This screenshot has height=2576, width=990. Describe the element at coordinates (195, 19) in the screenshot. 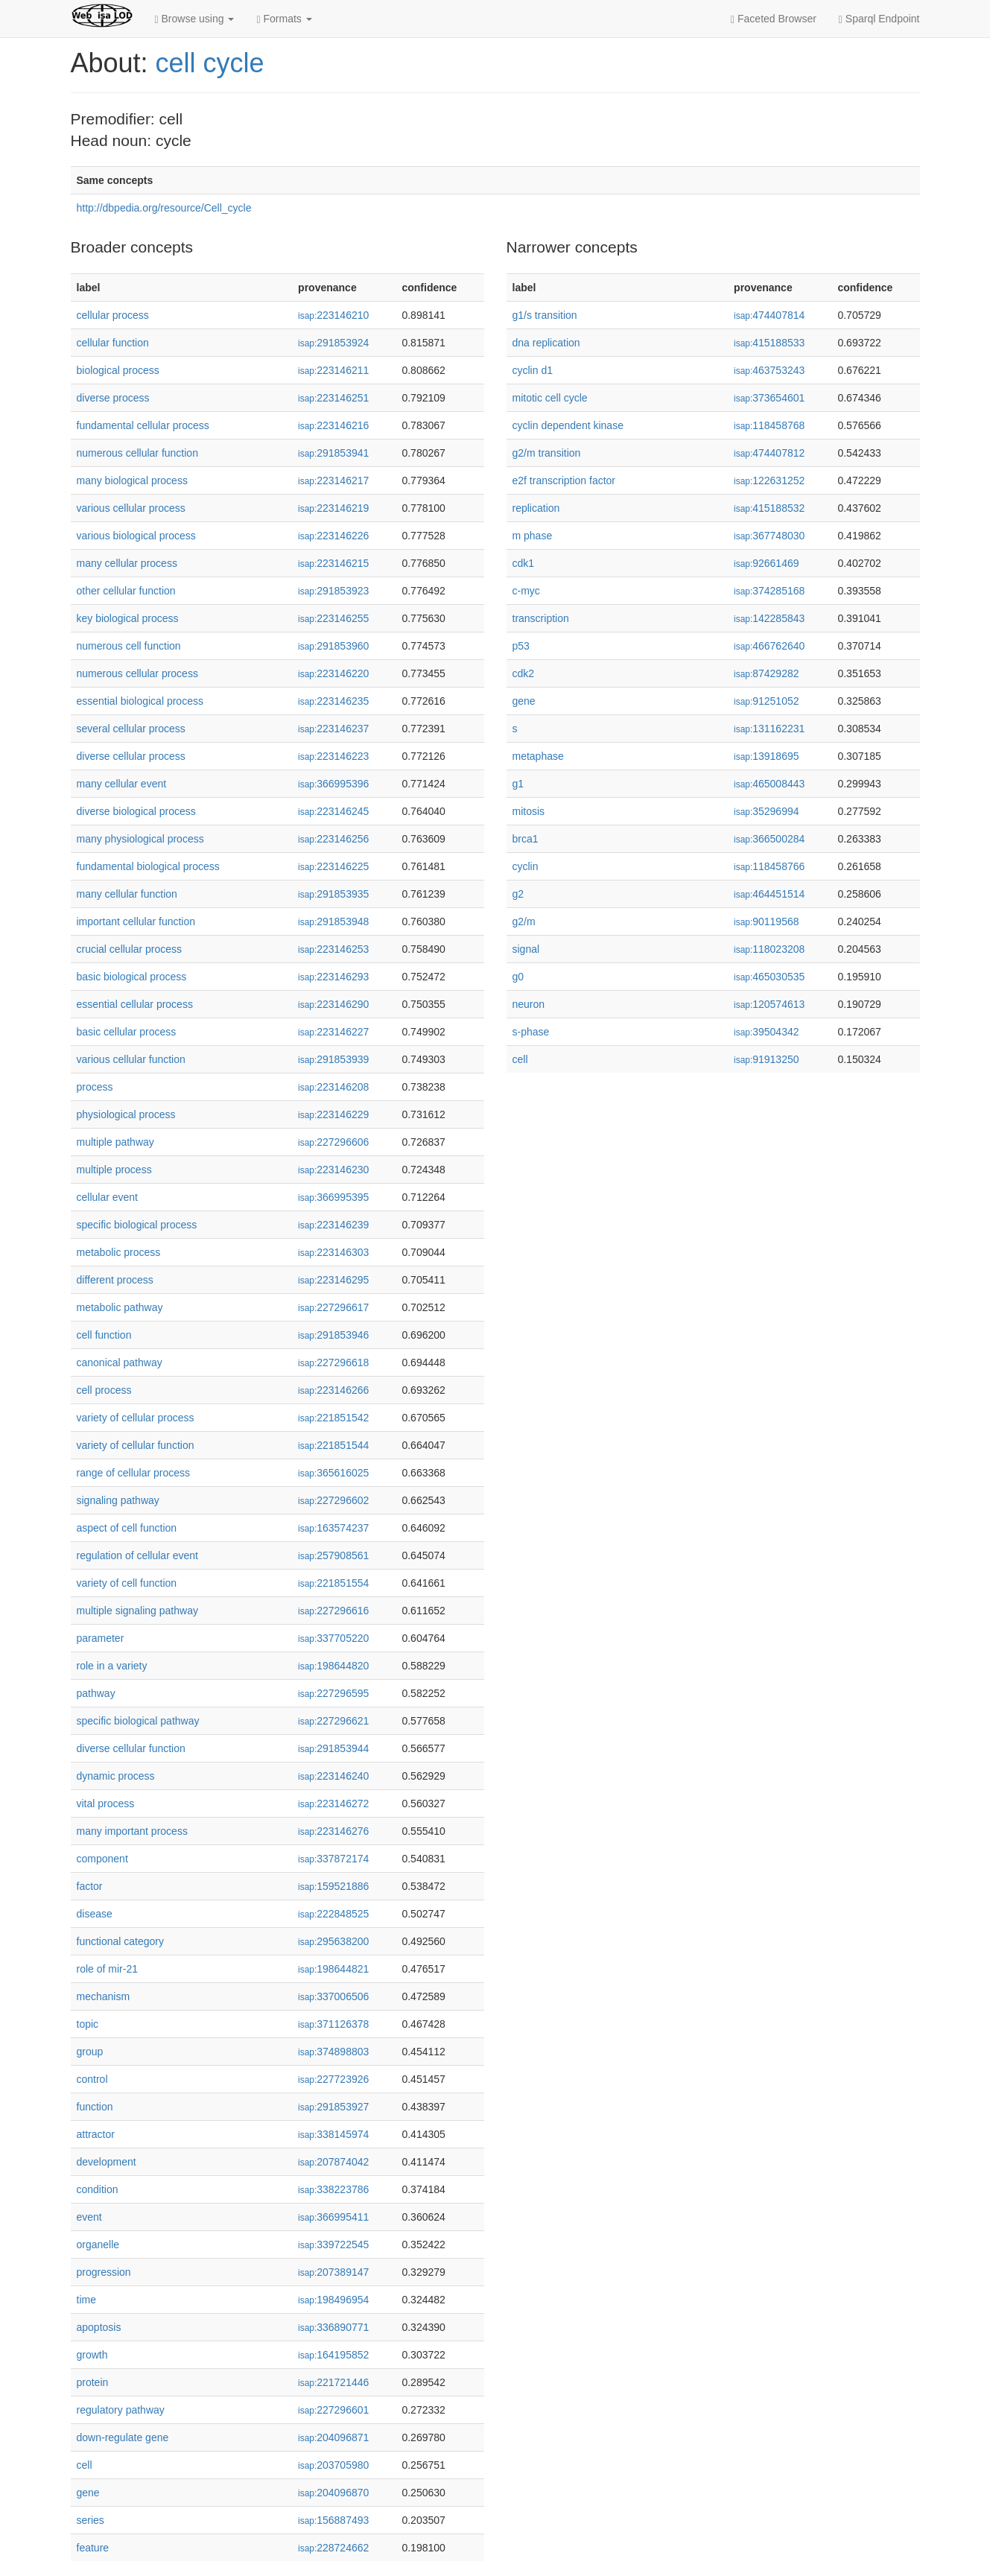

I see `Browse using [button]` at that location.